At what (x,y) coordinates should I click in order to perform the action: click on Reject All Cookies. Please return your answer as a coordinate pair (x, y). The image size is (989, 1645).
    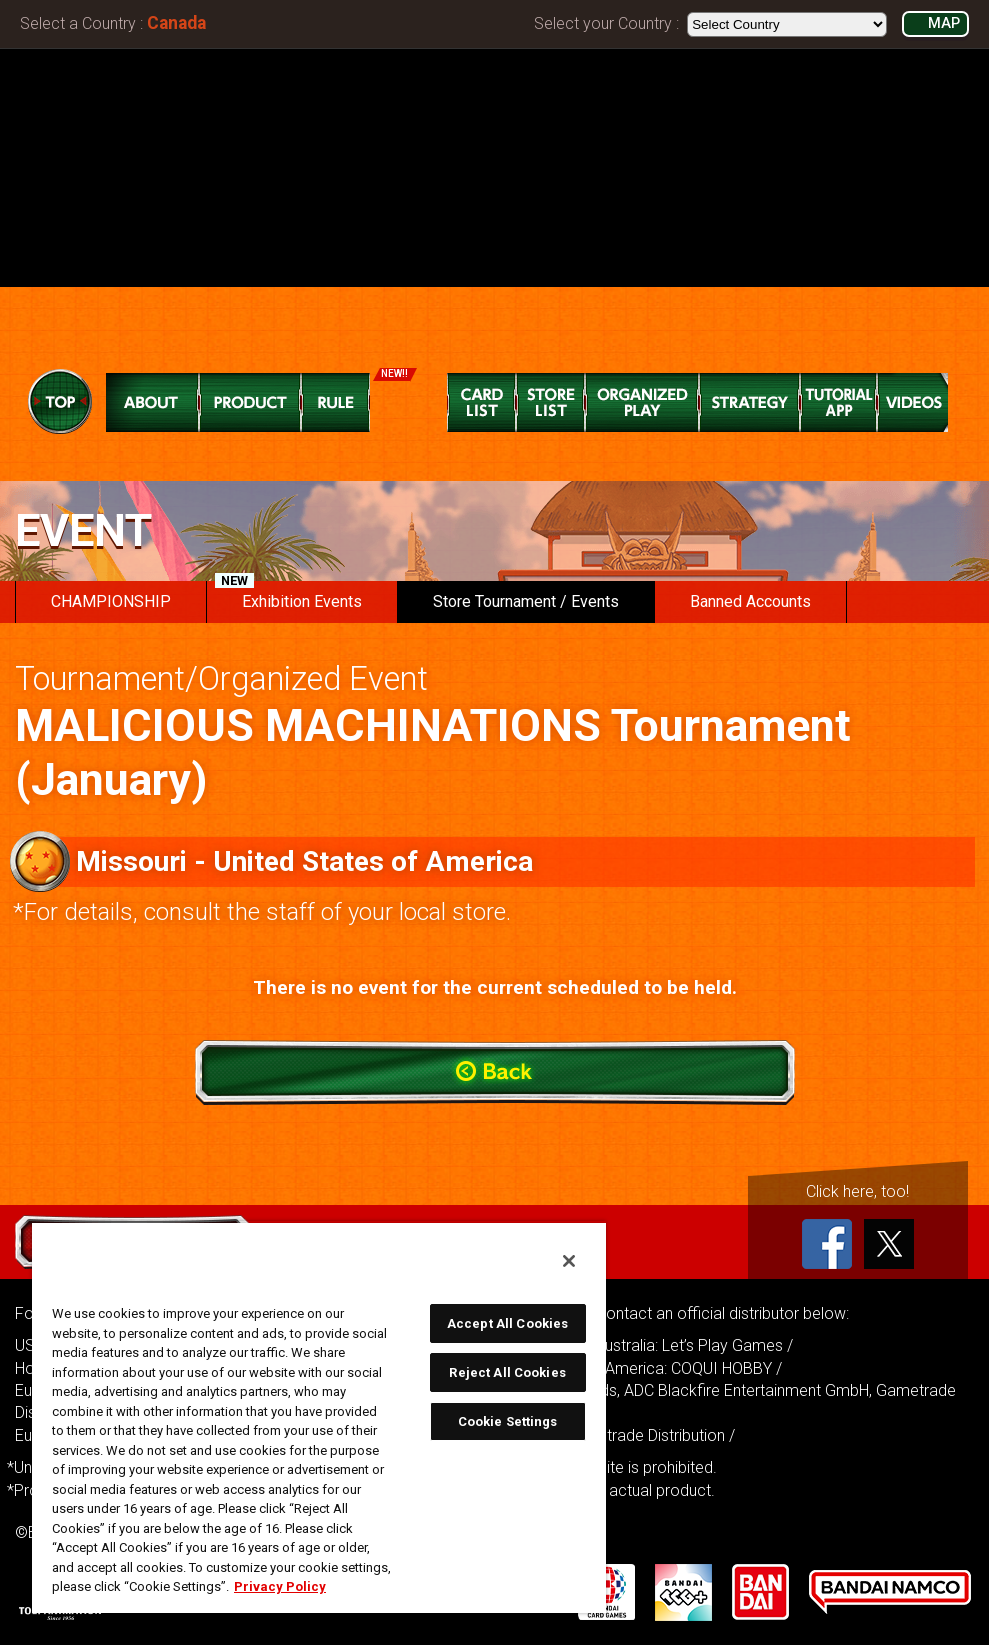
    Looking at the image, I should click on (507, 1372).